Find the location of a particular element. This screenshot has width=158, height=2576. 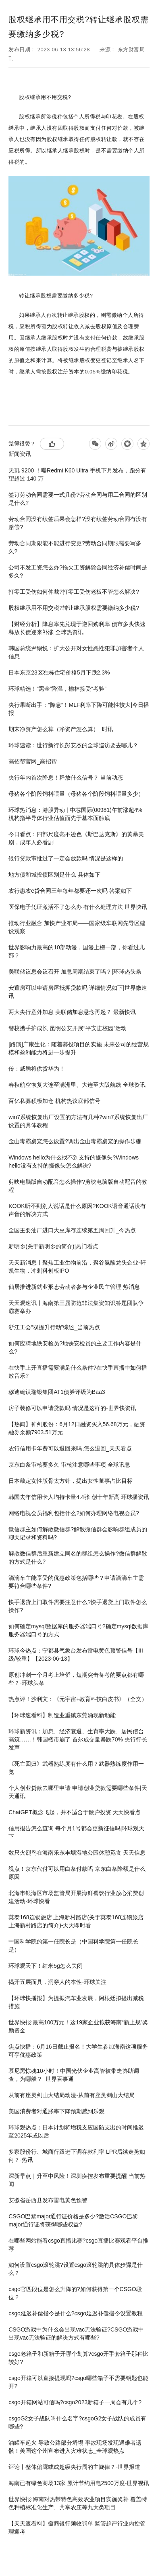

视点！京东代付可以用白条付款吗 京东白条降额是什么原因 is located at coordinates (77, 1873).